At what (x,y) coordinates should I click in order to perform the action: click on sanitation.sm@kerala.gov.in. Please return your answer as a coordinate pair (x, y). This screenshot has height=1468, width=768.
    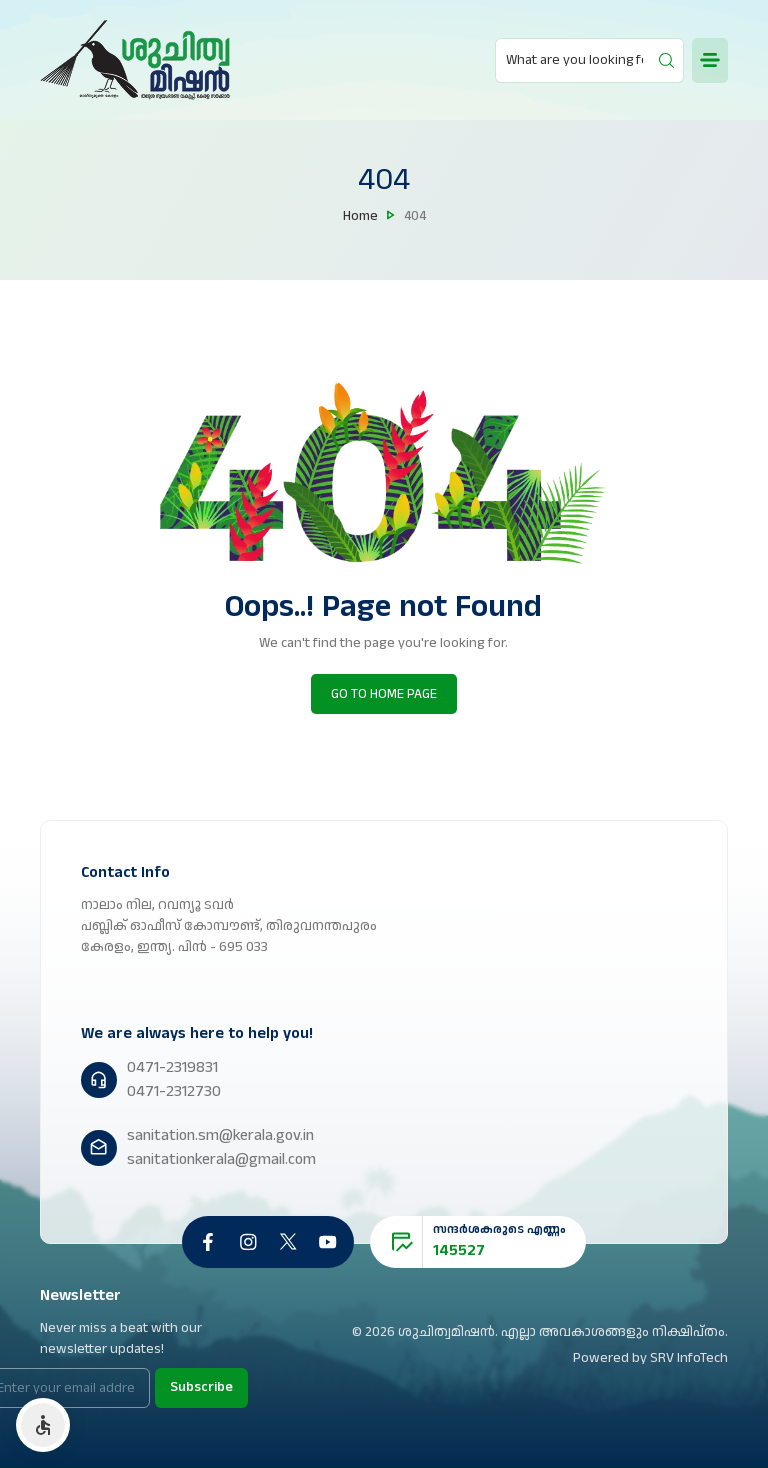
    Looking at the image, I should click on (220, 1135).